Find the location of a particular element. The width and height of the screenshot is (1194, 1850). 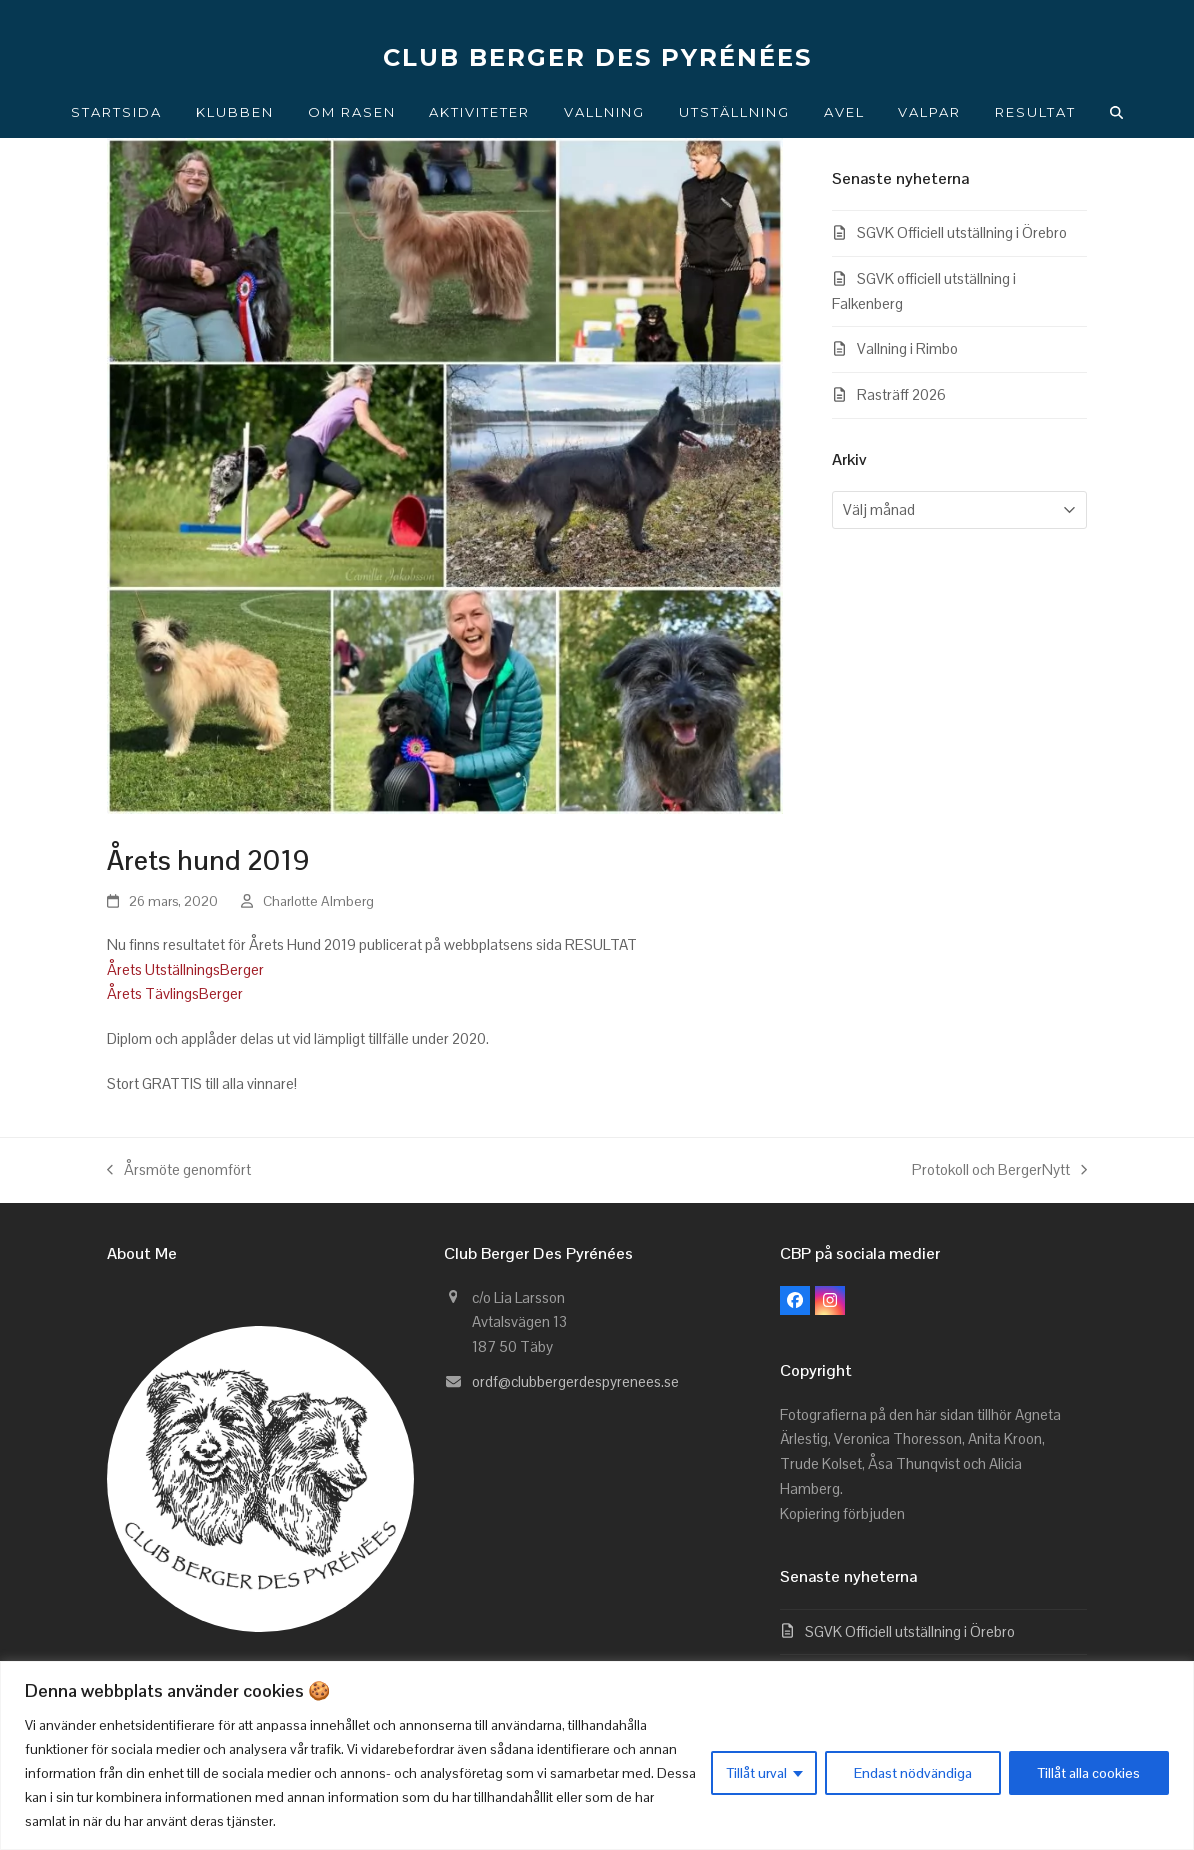

SGVK Officiell utställning i Örebro is located at coordinates (962, 232).